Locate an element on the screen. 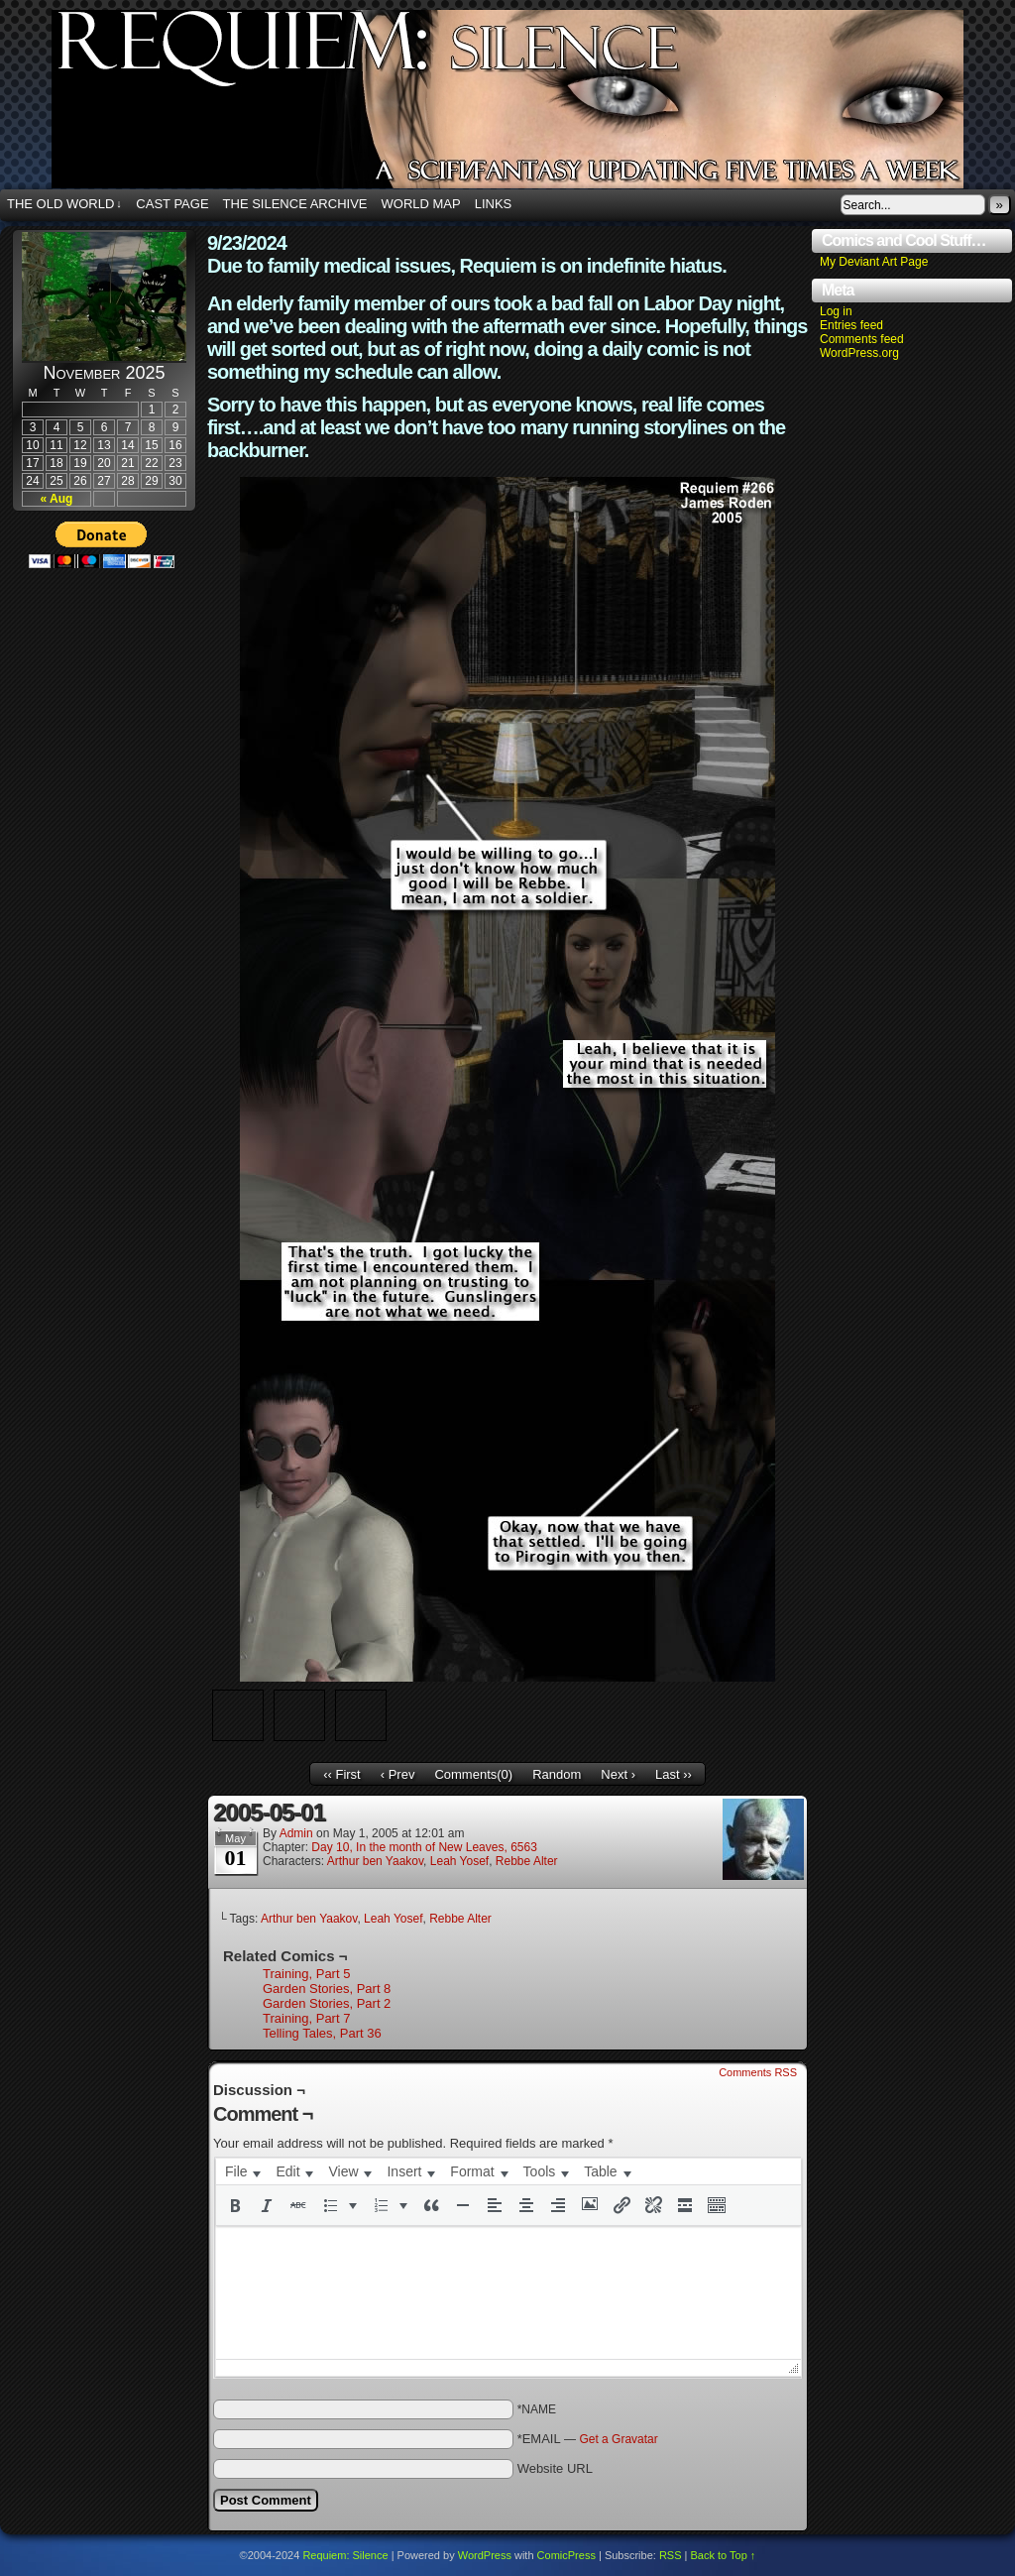 This screenshot has height=2576, width=1015. Back to Top ↑ is located at coordinates (723, 2555).